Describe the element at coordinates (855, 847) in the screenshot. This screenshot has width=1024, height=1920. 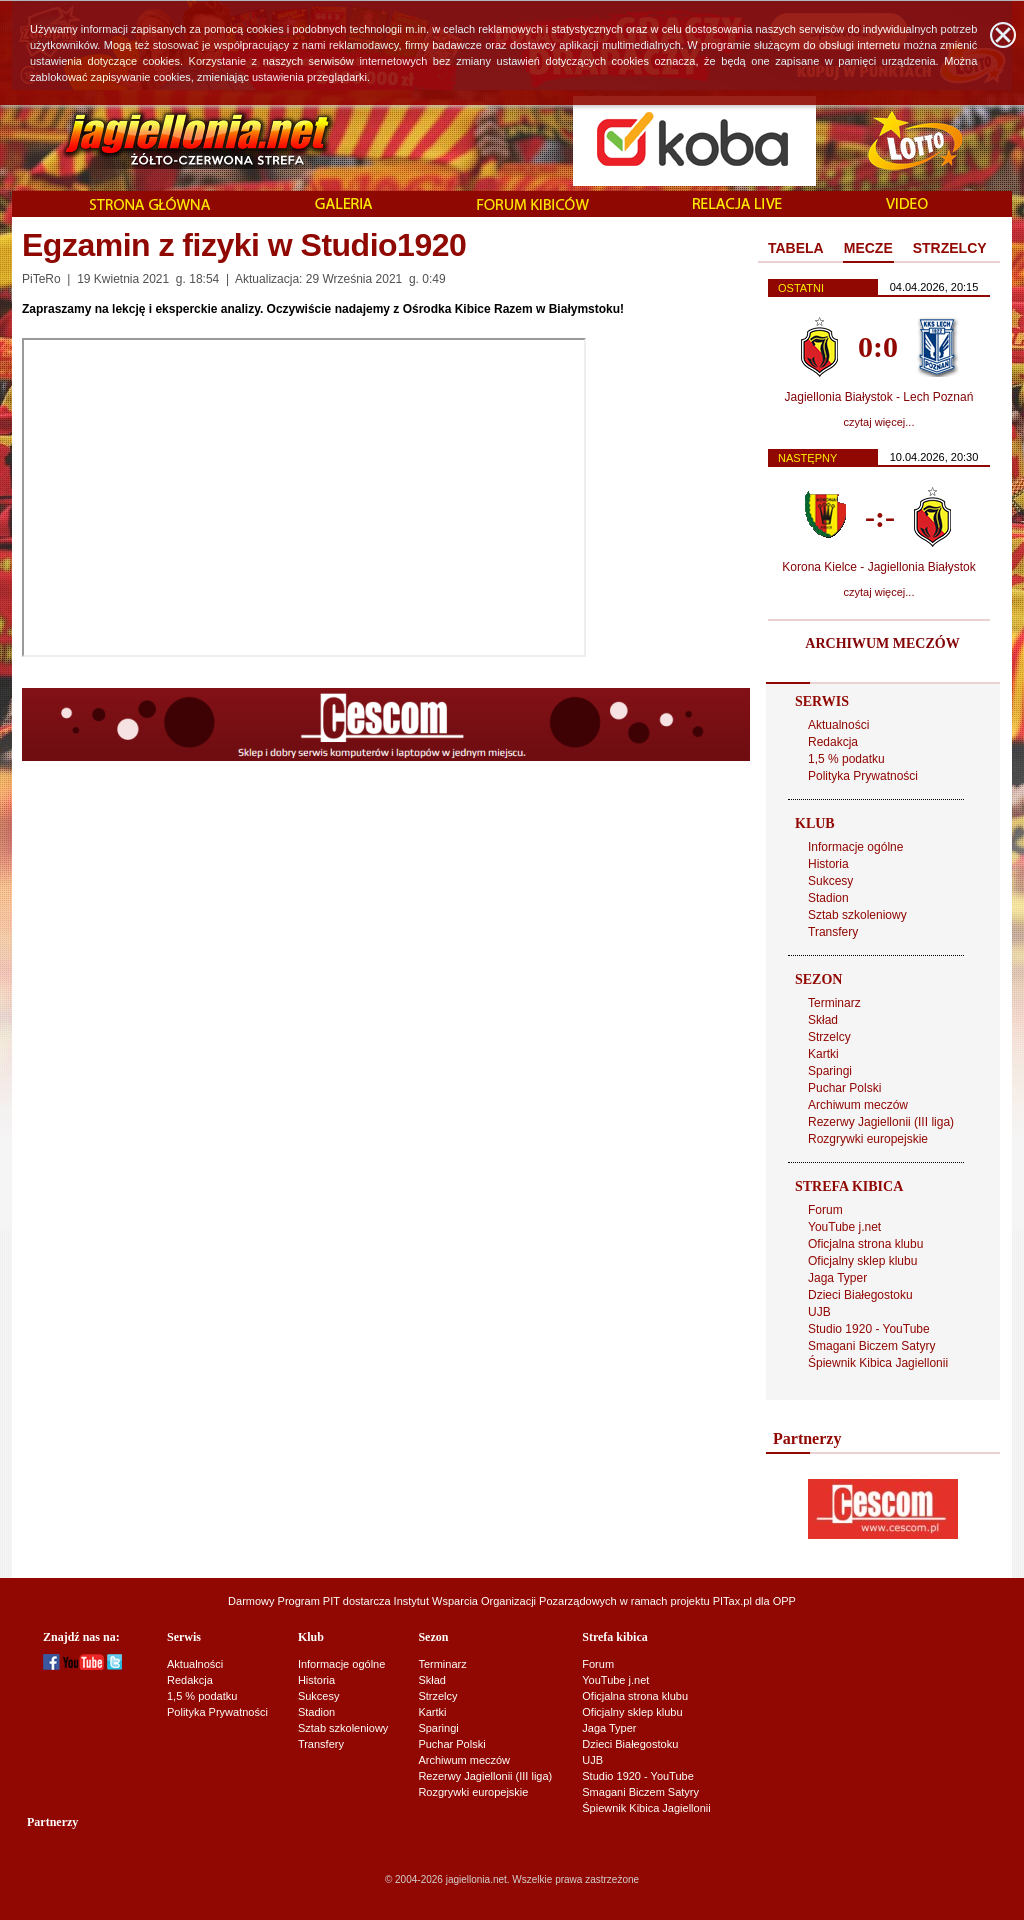
I see `Informacje ogólne` at that location.